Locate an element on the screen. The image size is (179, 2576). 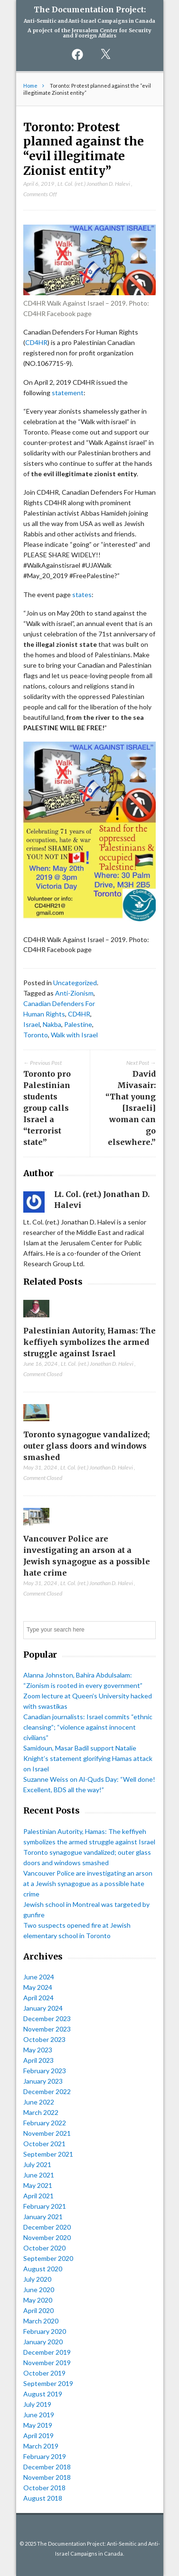
Uncategorized is located at coordinates (75, 983).